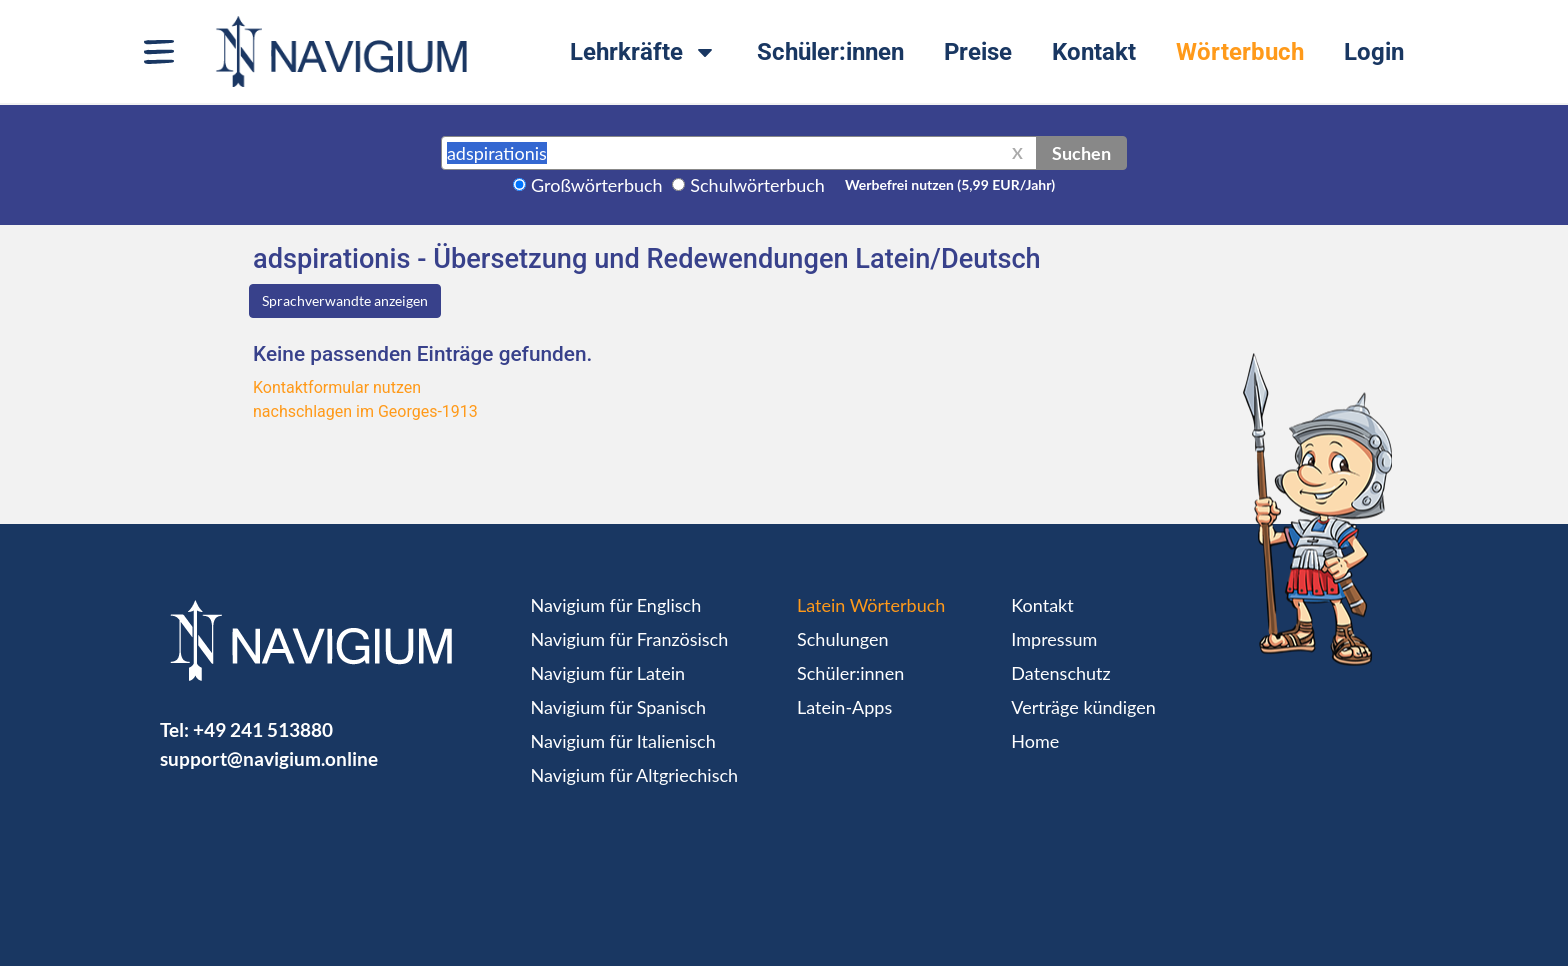 The image size is (1568, 966). What do you see at coordinates (643, 52) in the screenshot?
I see `Lehrkräfte` at bounding box center [643, 52].